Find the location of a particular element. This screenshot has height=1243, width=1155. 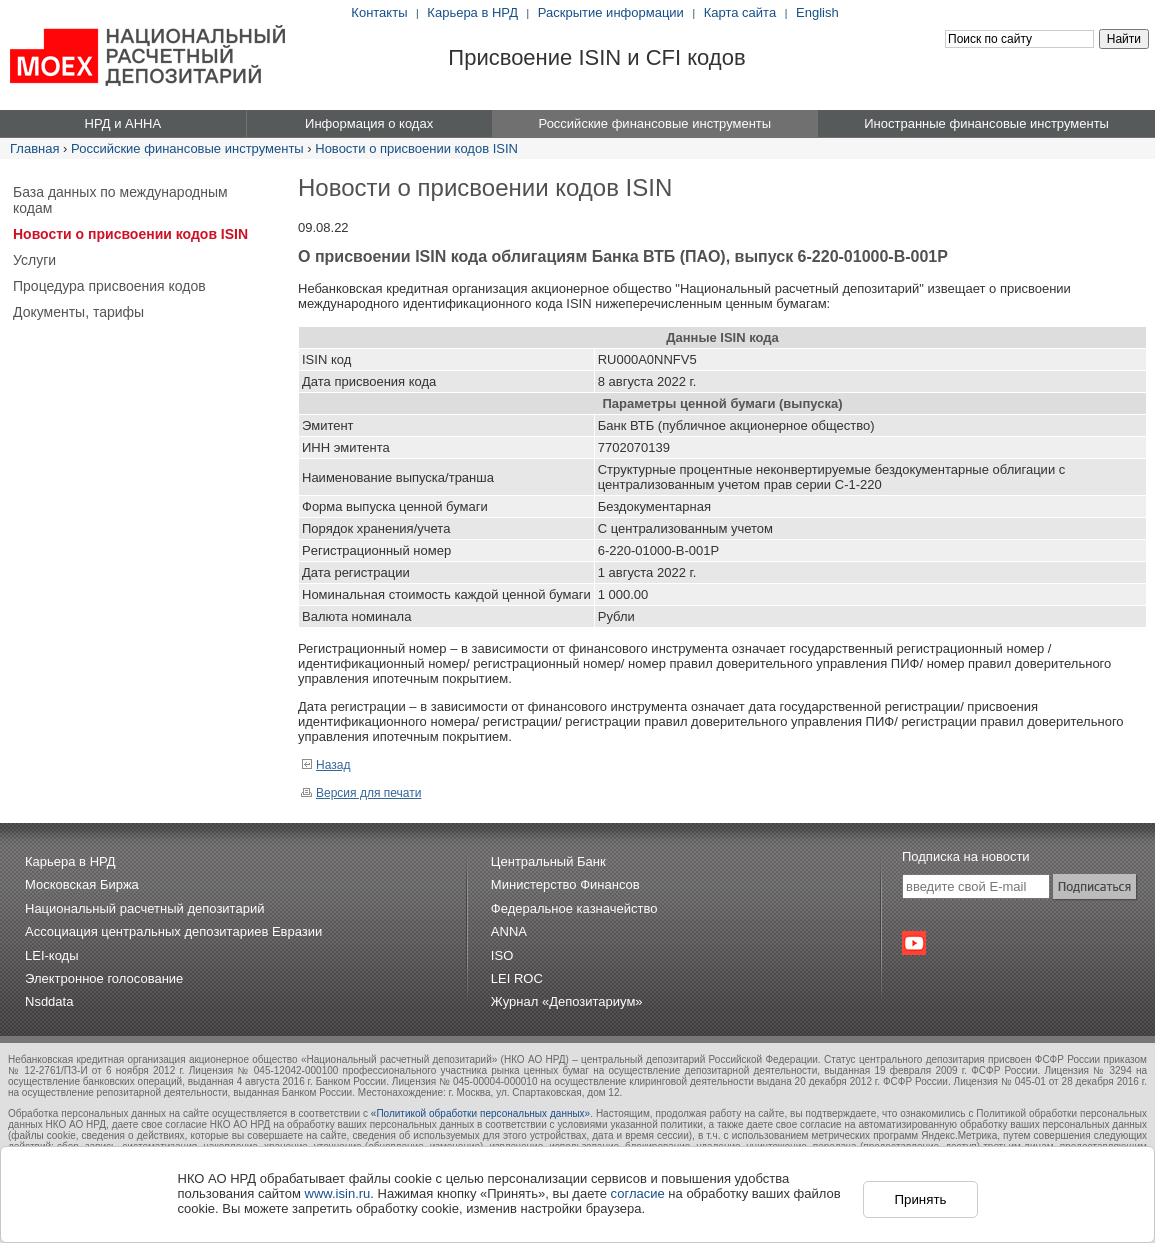

Министерство Финансов is located at coordinates (565, 884).